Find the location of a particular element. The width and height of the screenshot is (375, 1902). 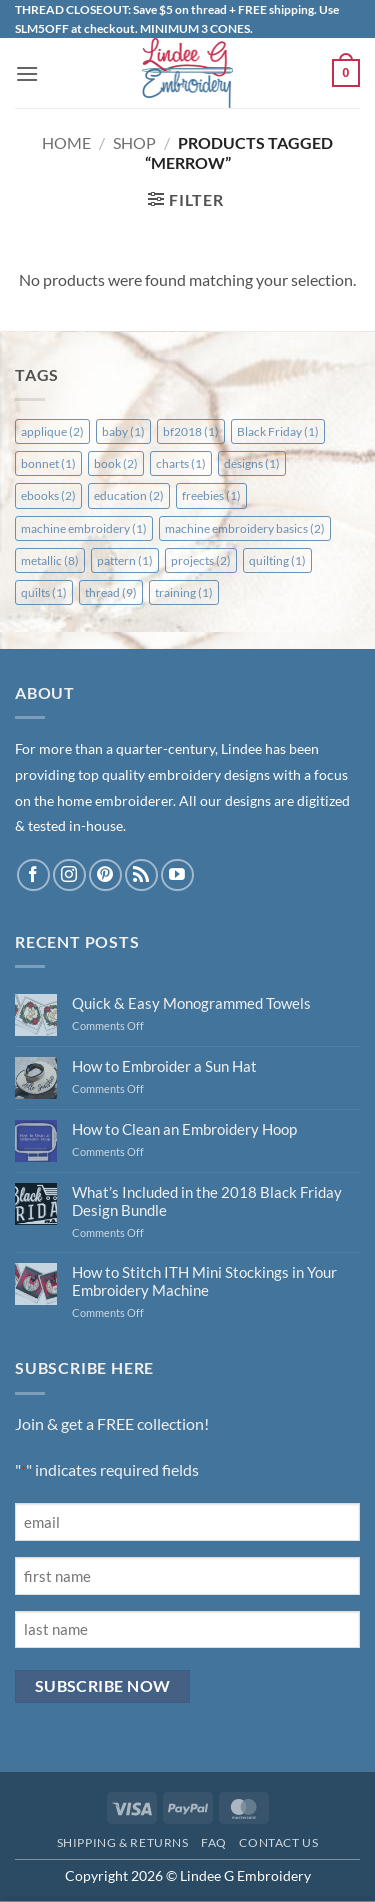

book [book (2 items)] is located at coordinates (116, 463).